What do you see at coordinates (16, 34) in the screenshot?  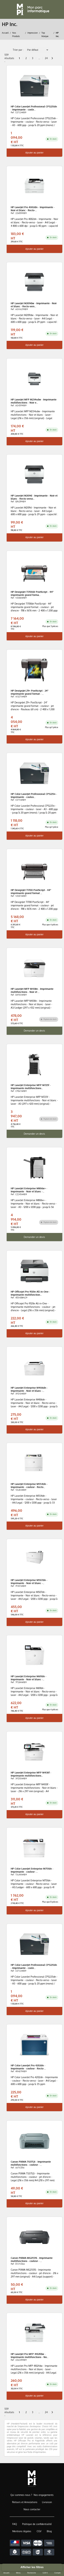 I see `Nos Produits` at bounding box center [16, 34].